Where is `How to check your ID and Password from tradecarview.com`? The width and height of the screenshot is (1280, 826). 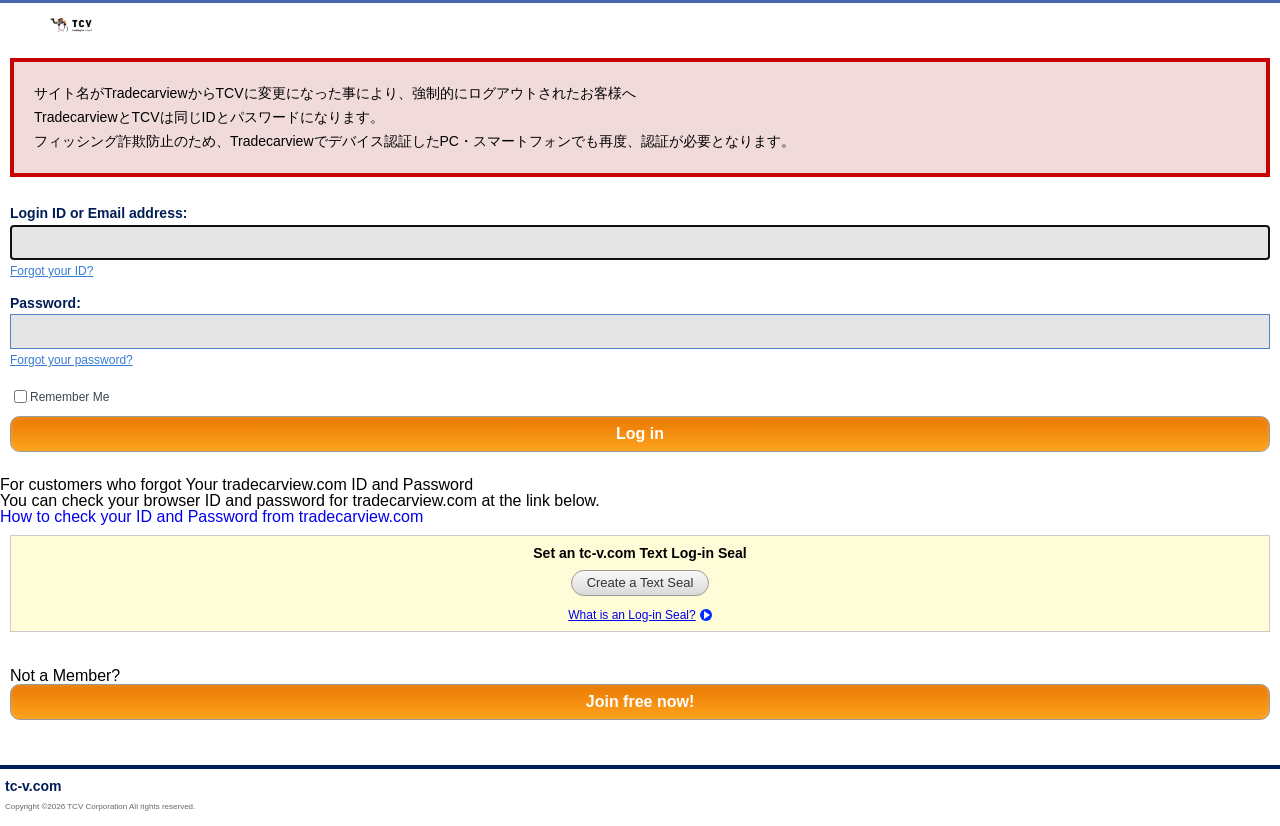
How to check your ID and Password from tradecarview.com is located at coordinates (211, 516).